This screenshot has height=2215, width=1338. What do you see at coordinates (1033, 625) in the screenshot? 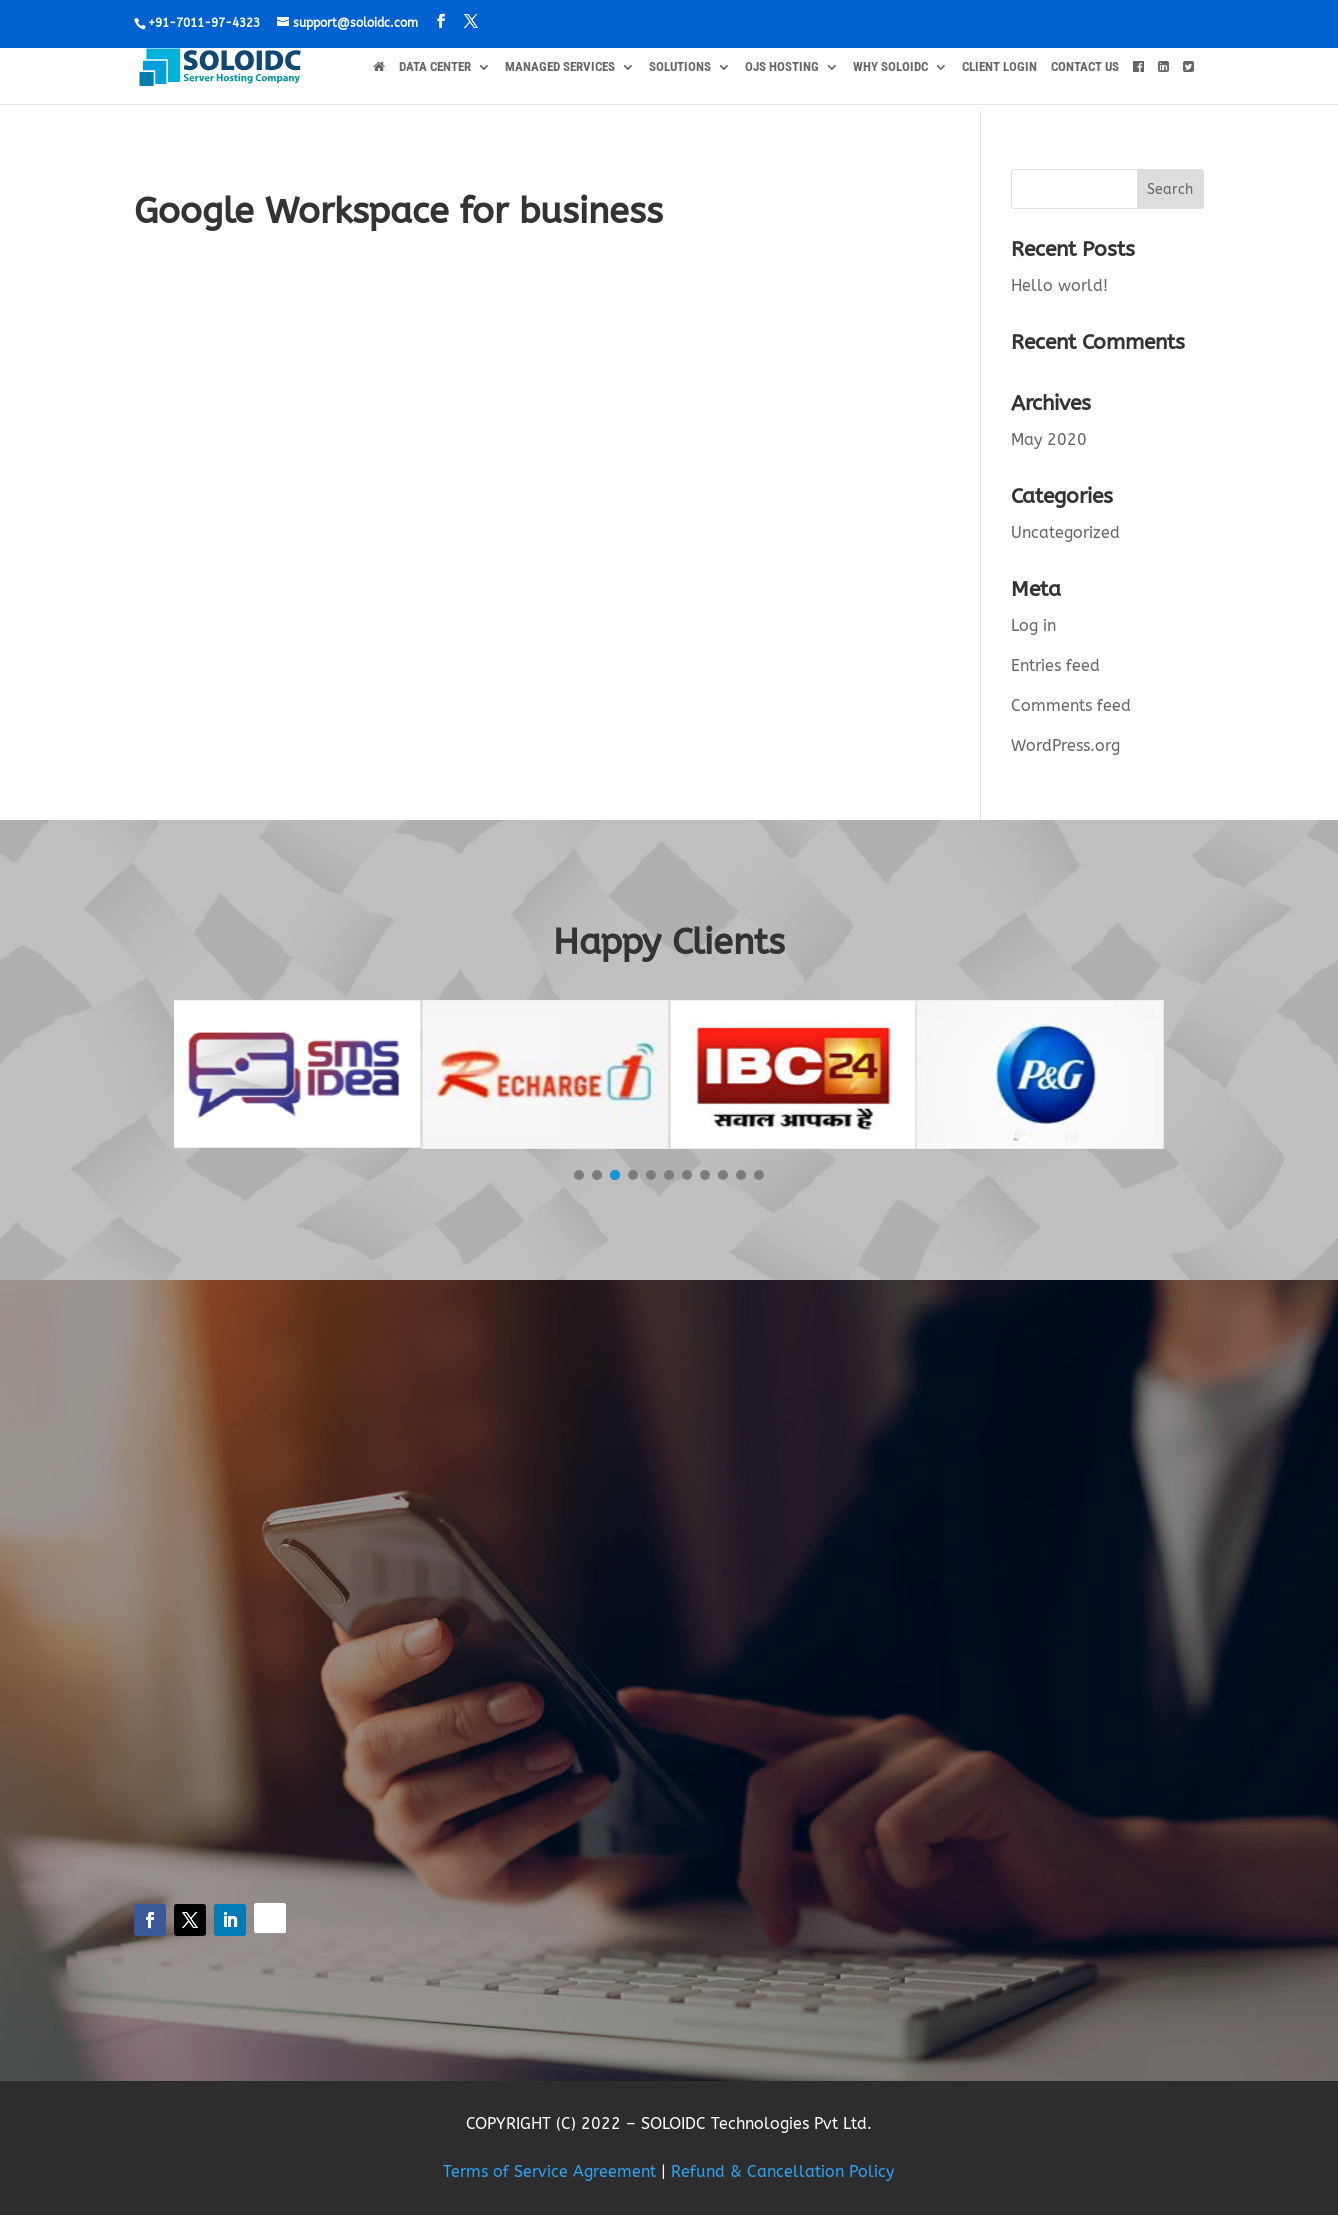
I see `Log in` at bounding box center [1033, 625].